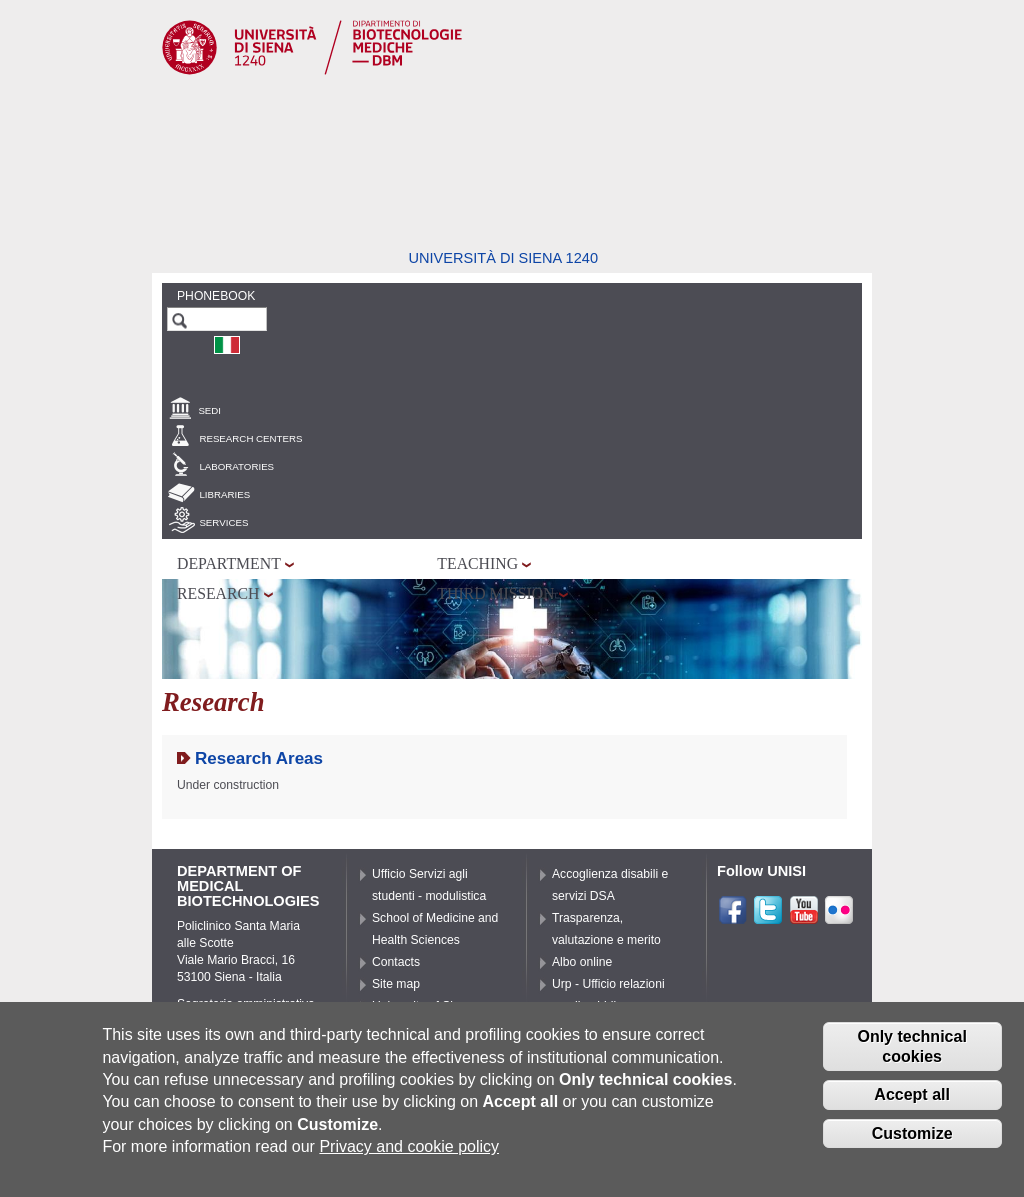 This screenshot has width=1024, height=1197. I want to click on Albo online, so click(582, 962).